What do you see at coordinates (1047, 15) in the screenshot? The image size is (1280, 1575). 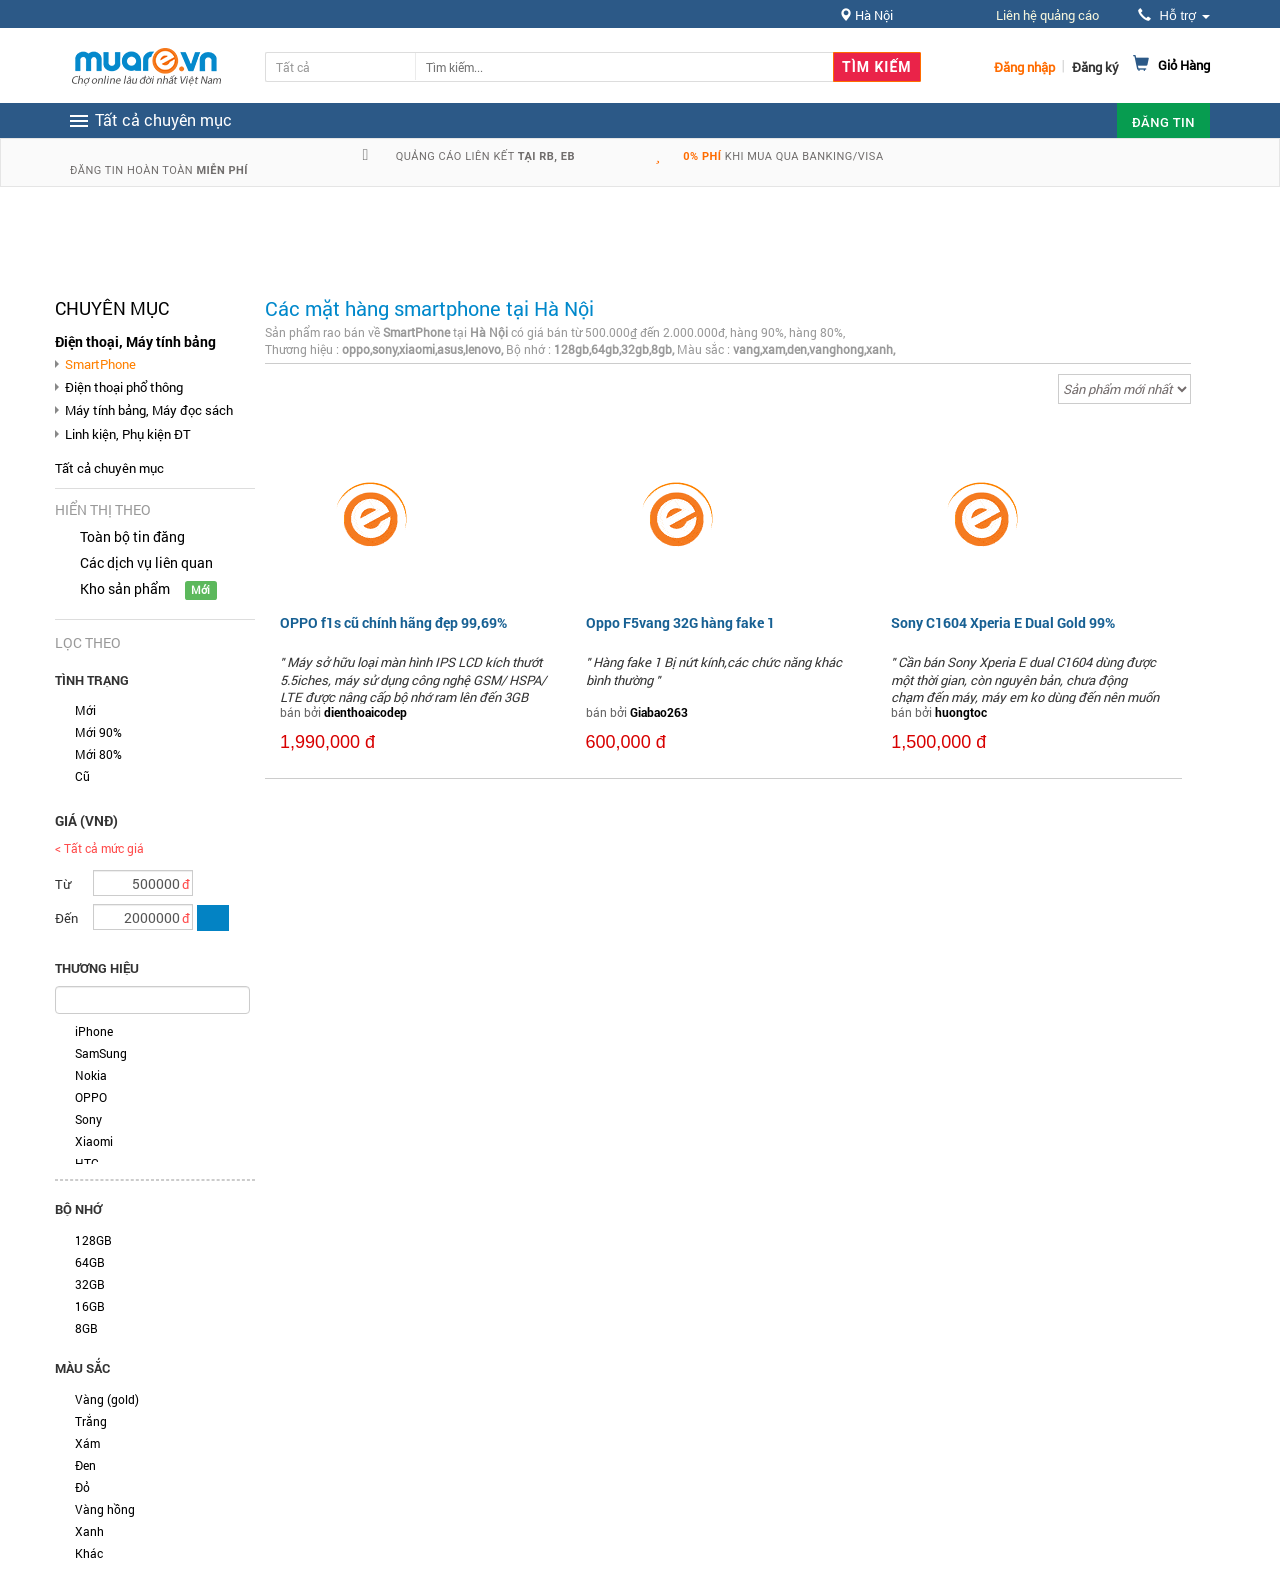 I see `Liên hệ quảng cáo` at bounding box center [1047, 15].